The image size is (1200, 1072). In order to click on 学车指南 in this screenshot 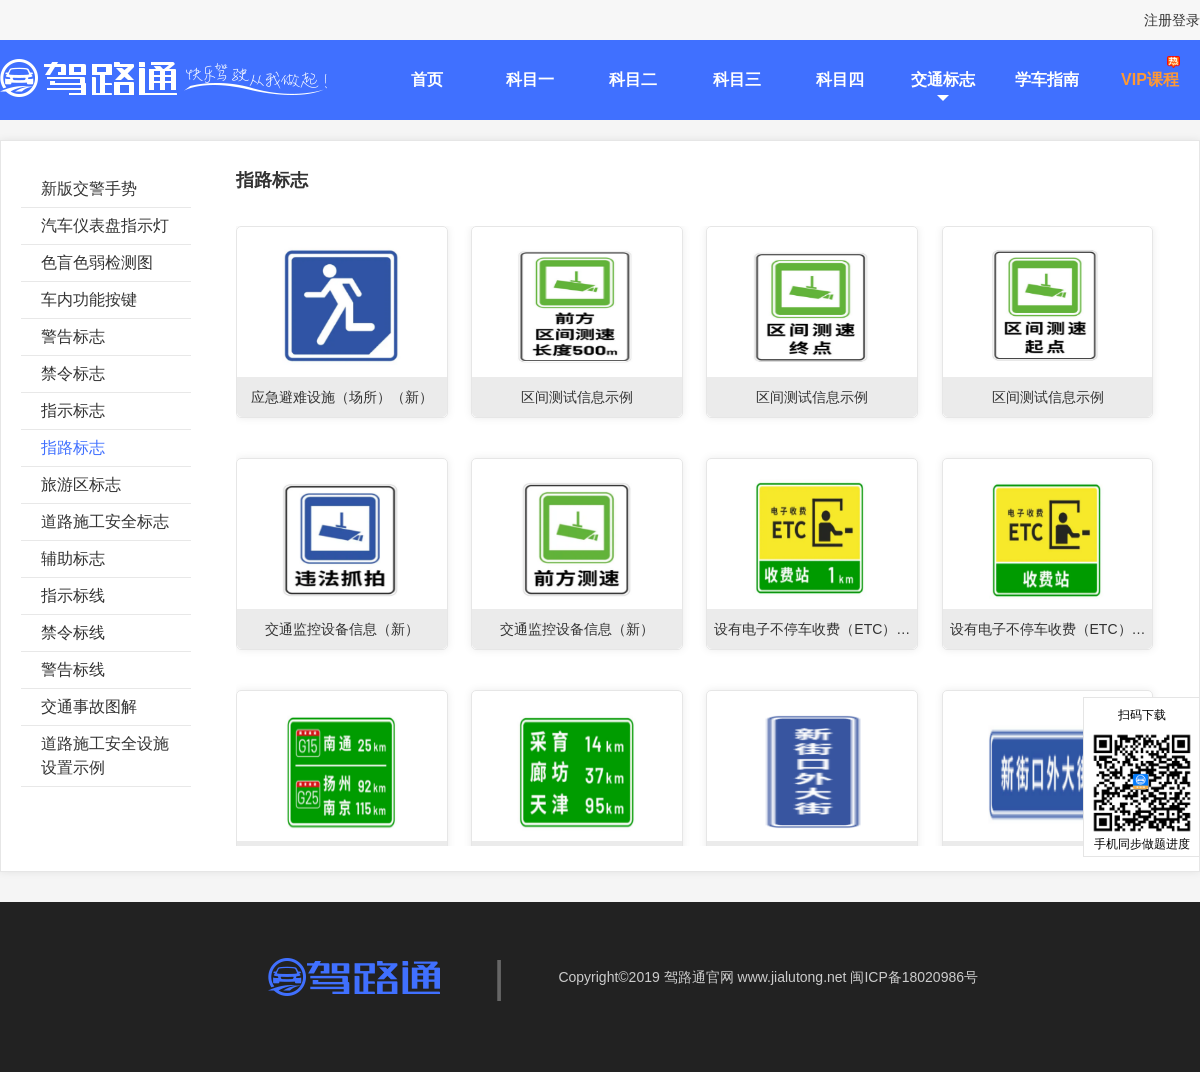, I will do `click(1047, 79)`.